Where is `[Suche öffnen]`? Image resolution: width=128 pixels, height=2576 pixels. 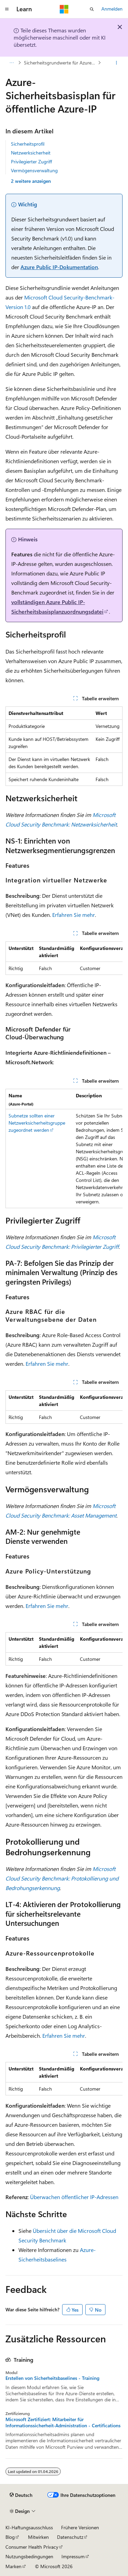 [Suche öffnen] is located at coordinates (92, 9).